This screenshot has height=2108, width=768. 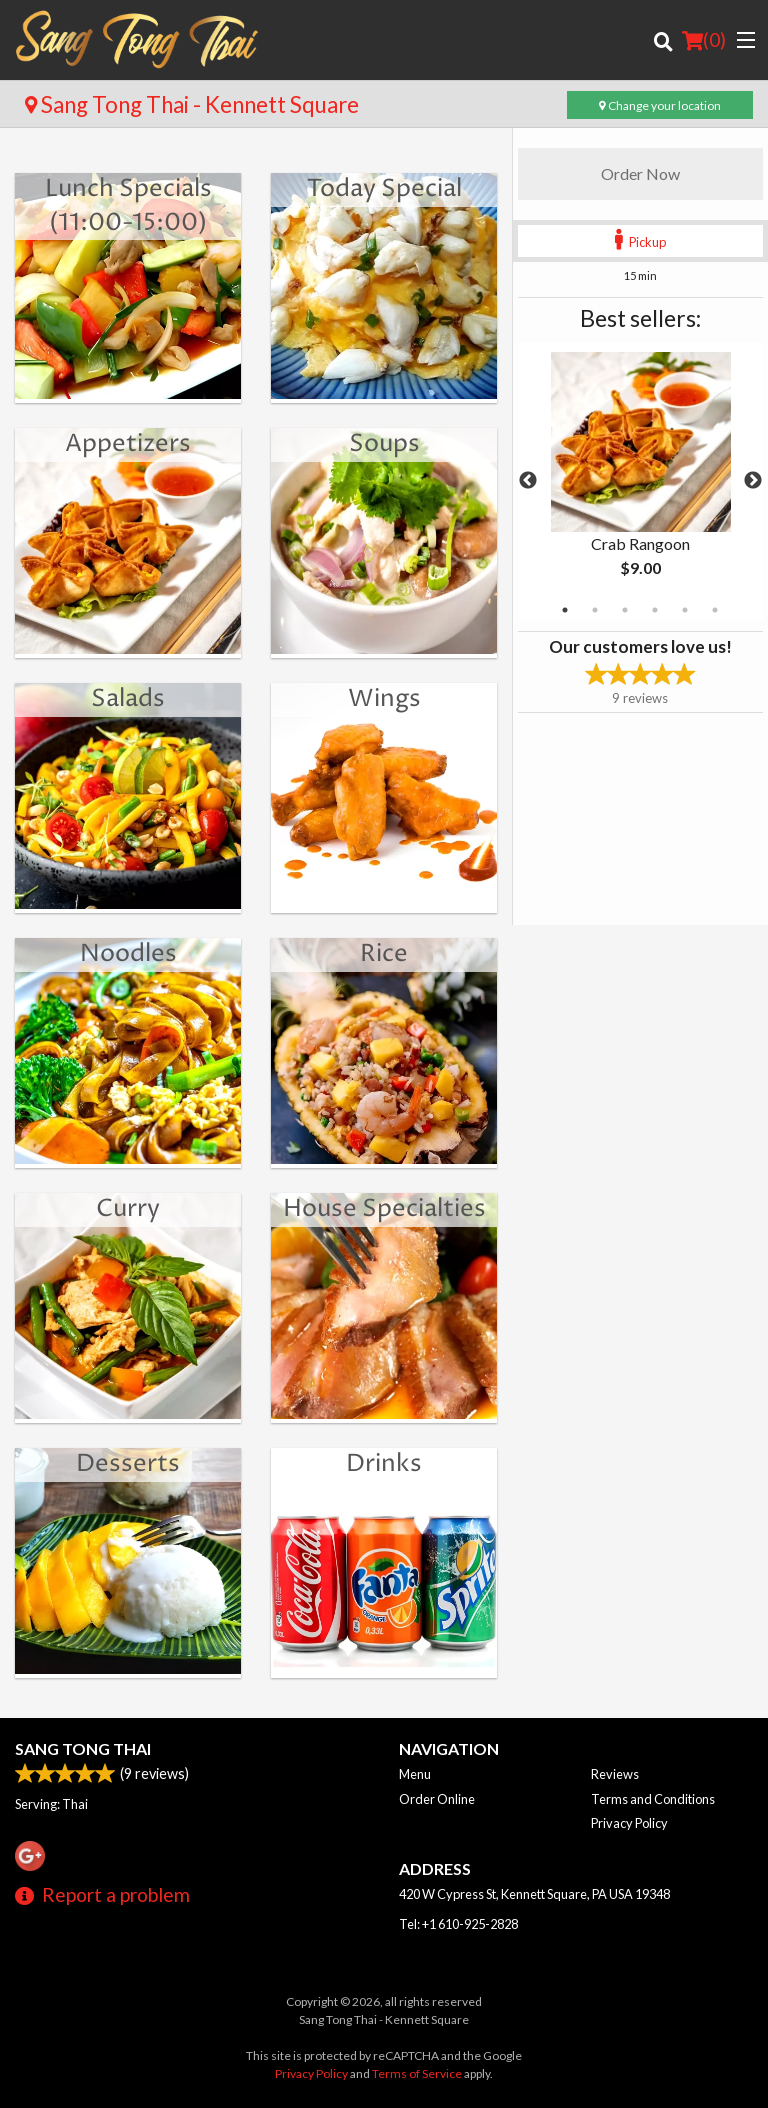 I want to click on Salads, so click(x=128, y=699).